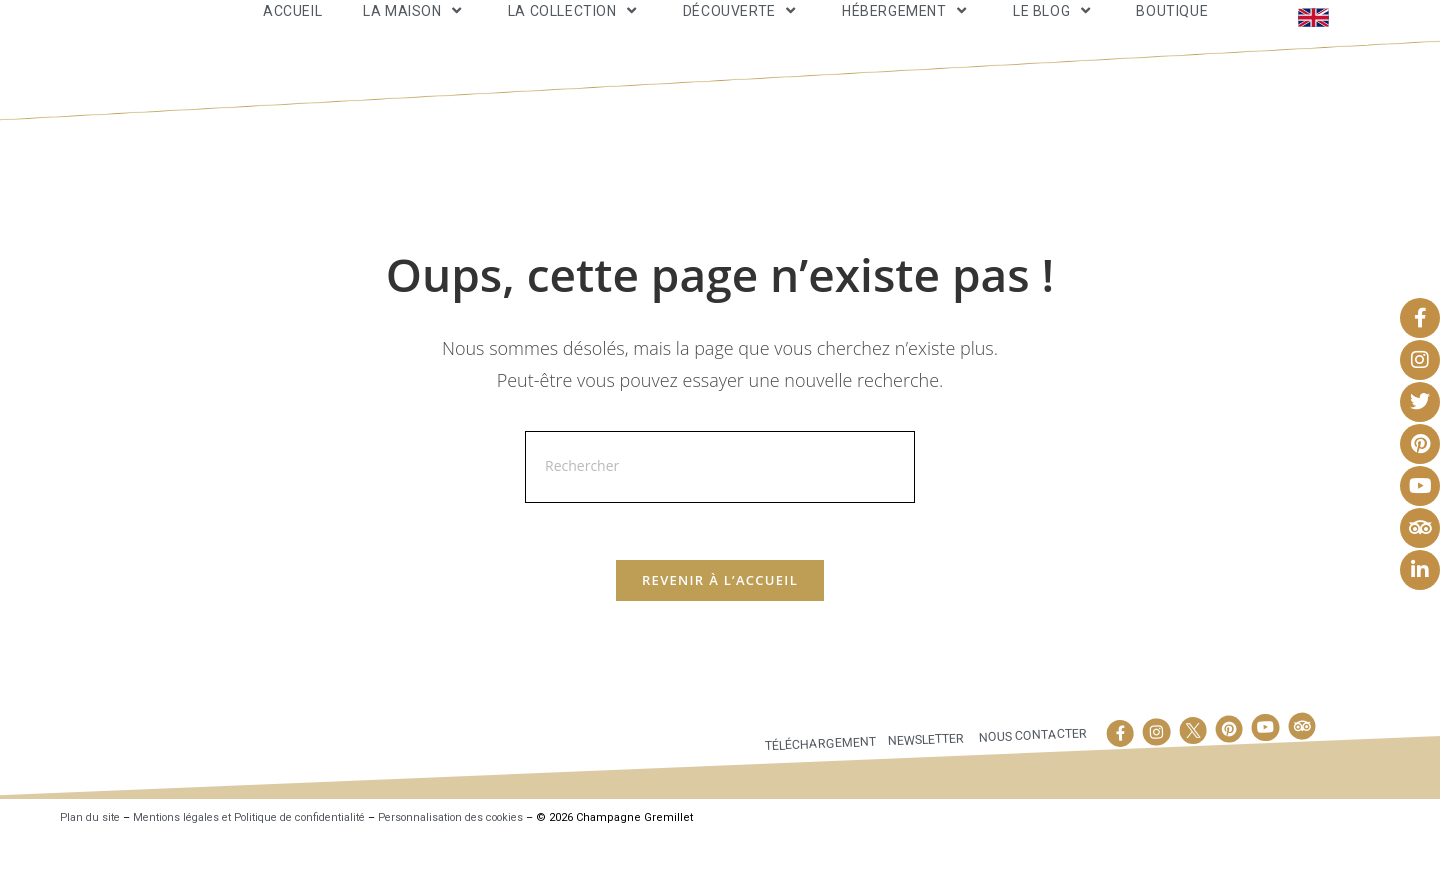  What do you see at coordinates (742, 33) in the screenshot?
I see `Découverte` at bounding box center [742, 33].